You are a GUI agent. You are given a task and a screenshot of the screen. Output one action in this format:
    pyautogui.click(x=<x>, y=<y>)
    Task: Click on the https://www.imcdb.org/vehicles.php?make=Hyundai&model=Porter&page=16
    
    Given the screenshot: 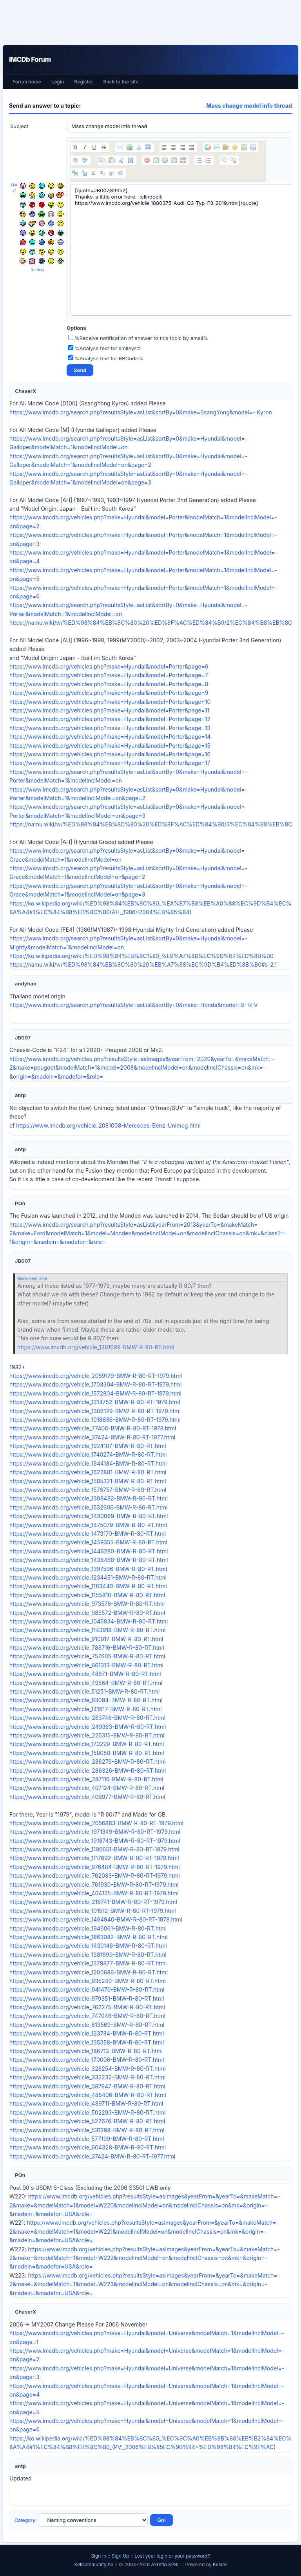 What is the action you would take?
    pyautogui.click(x=109, y=754)
    